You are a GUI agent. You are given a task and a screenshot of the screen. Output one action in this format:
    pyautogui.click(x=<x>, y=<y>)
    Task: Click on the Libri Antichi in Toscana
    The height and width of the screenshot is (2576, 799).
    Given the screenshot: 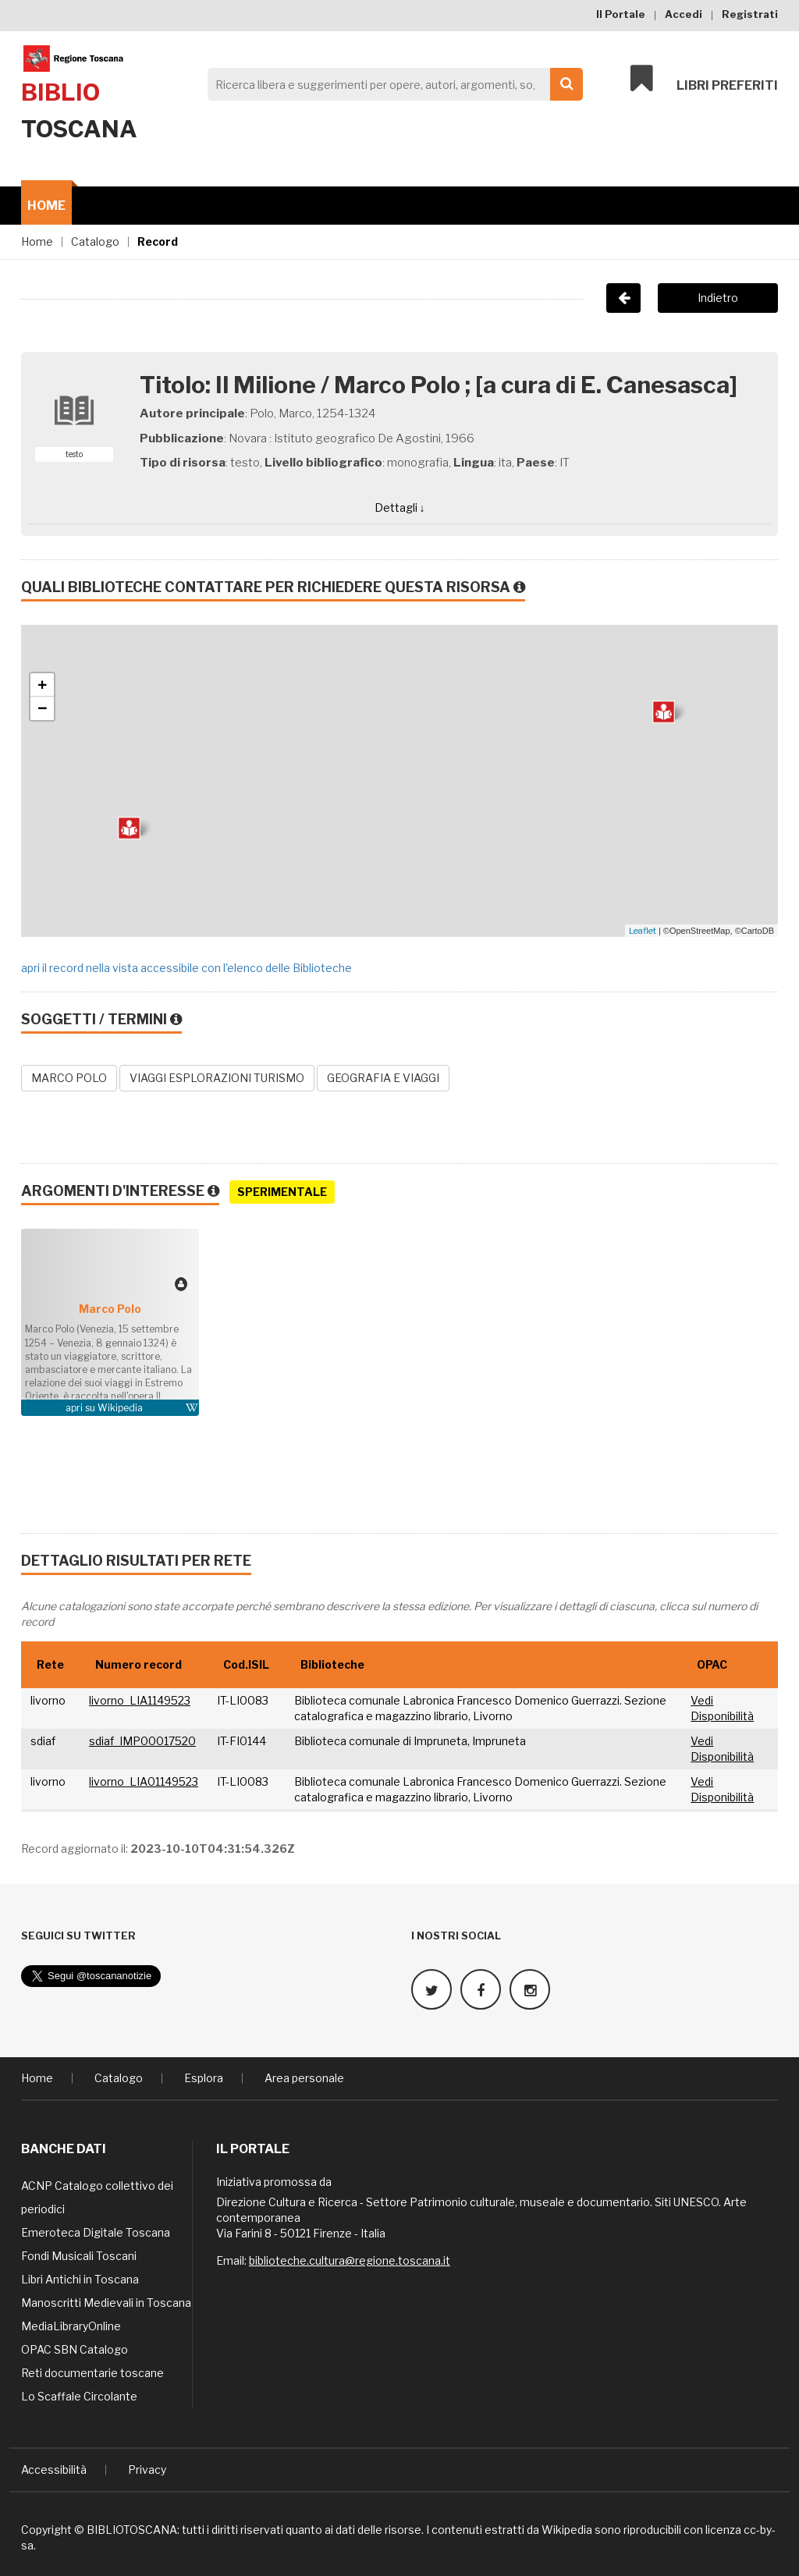 What is the action you would take?
    pyautogui.click(x=80, y=2278)
    